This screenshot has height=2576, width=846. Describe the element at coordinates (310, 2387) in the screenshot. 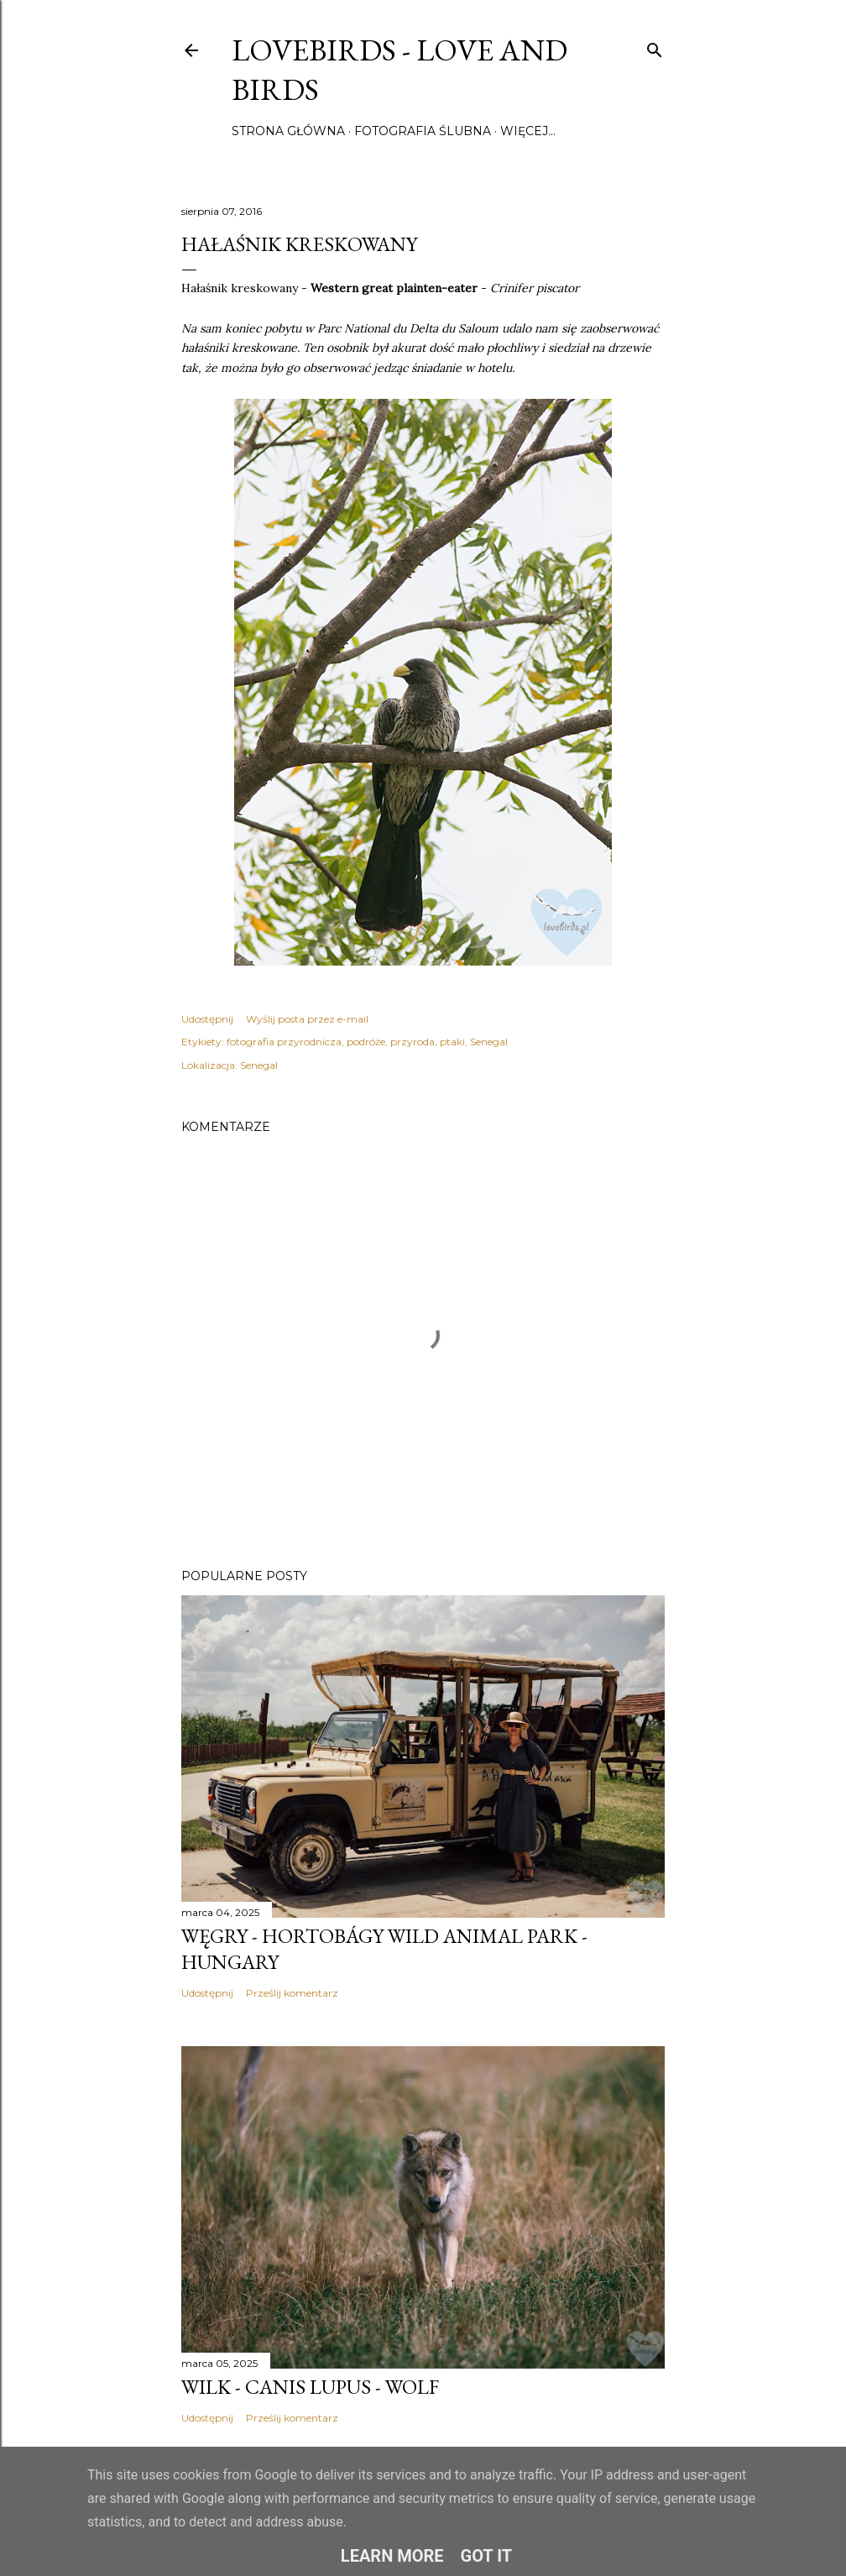

I see `Wilk - Canis lupus - Wolf` at that location.